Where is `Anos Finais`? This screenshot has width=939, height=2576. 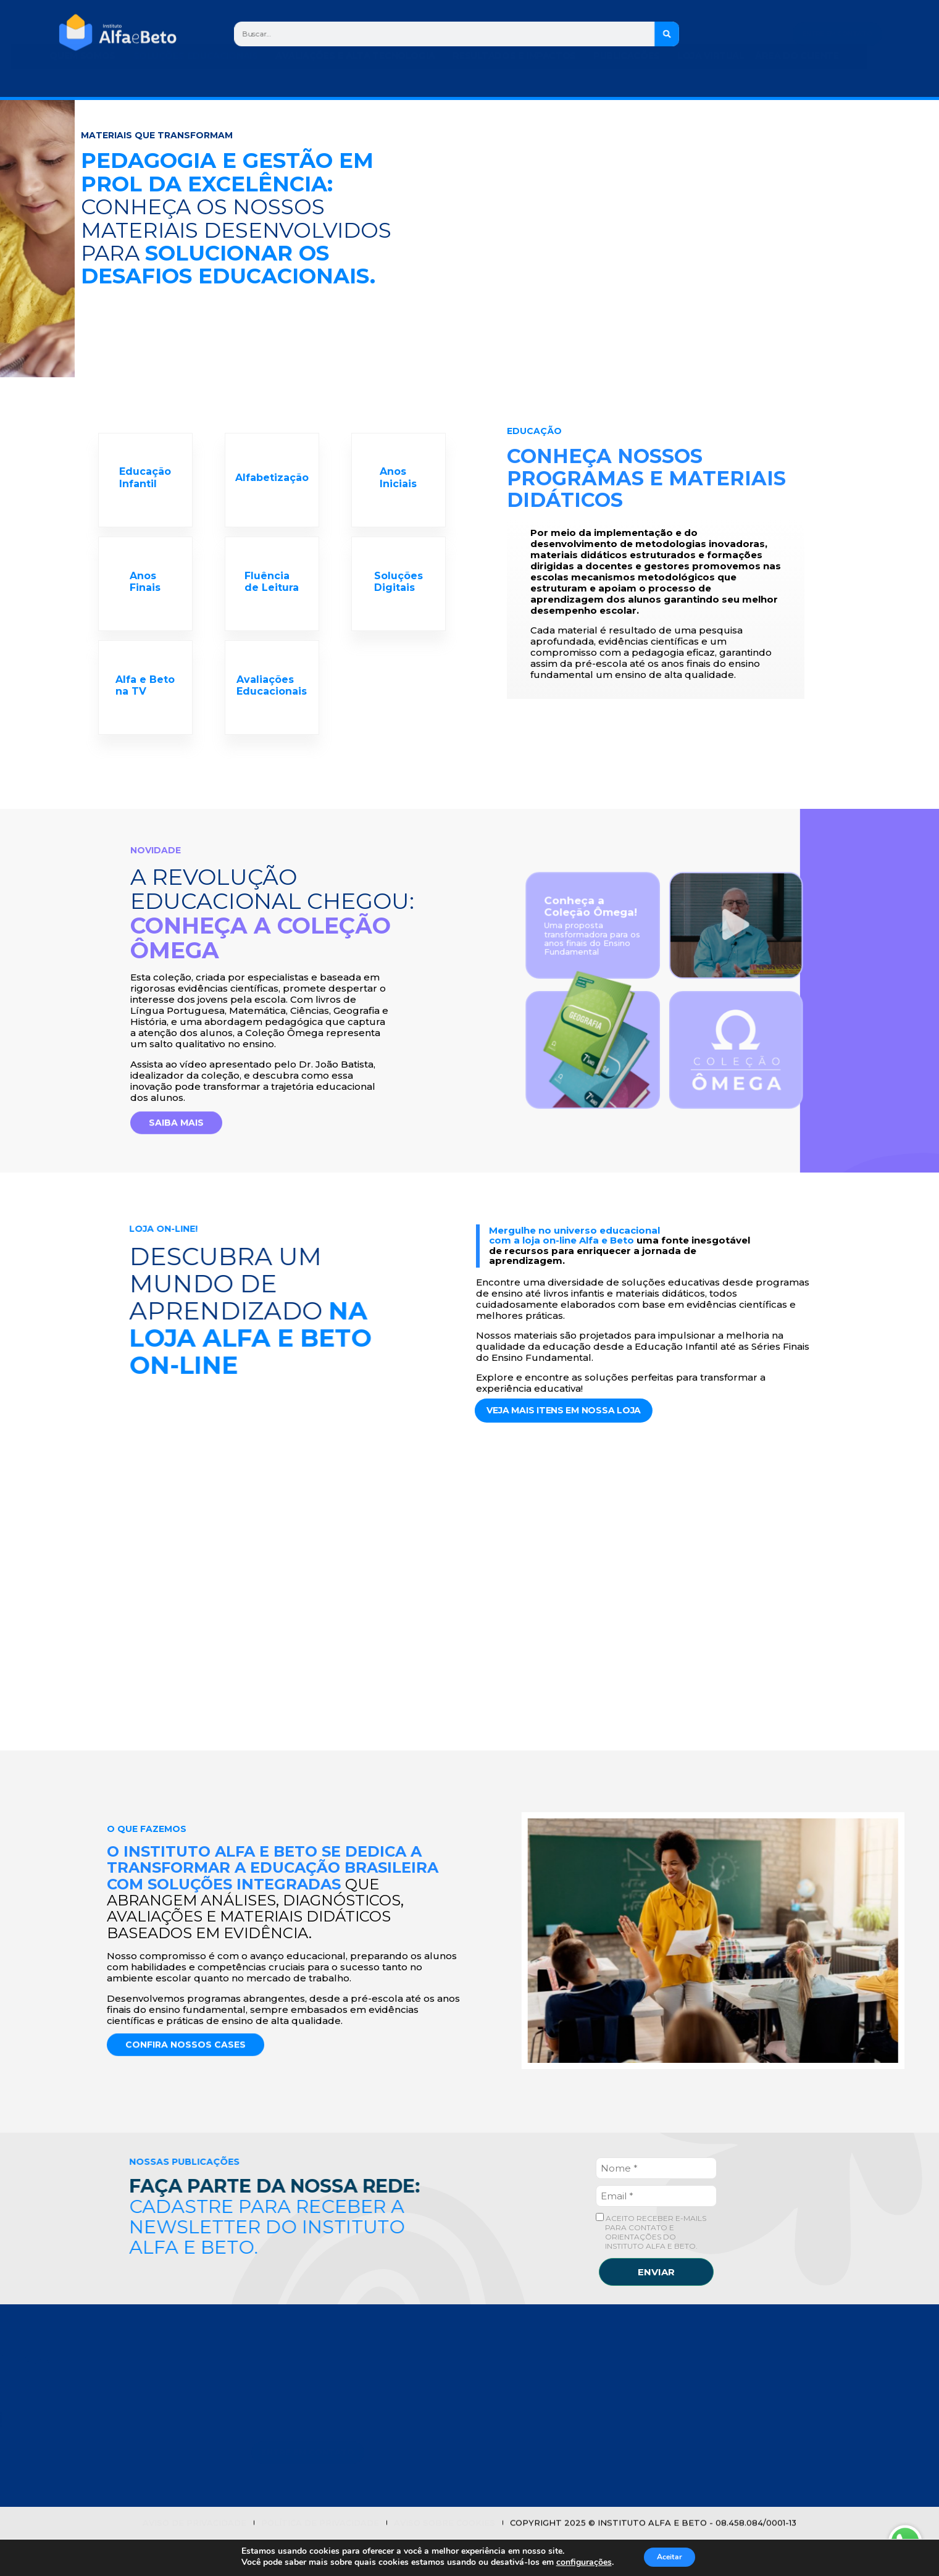 Anos Finais is located at coordinates (145, 597).